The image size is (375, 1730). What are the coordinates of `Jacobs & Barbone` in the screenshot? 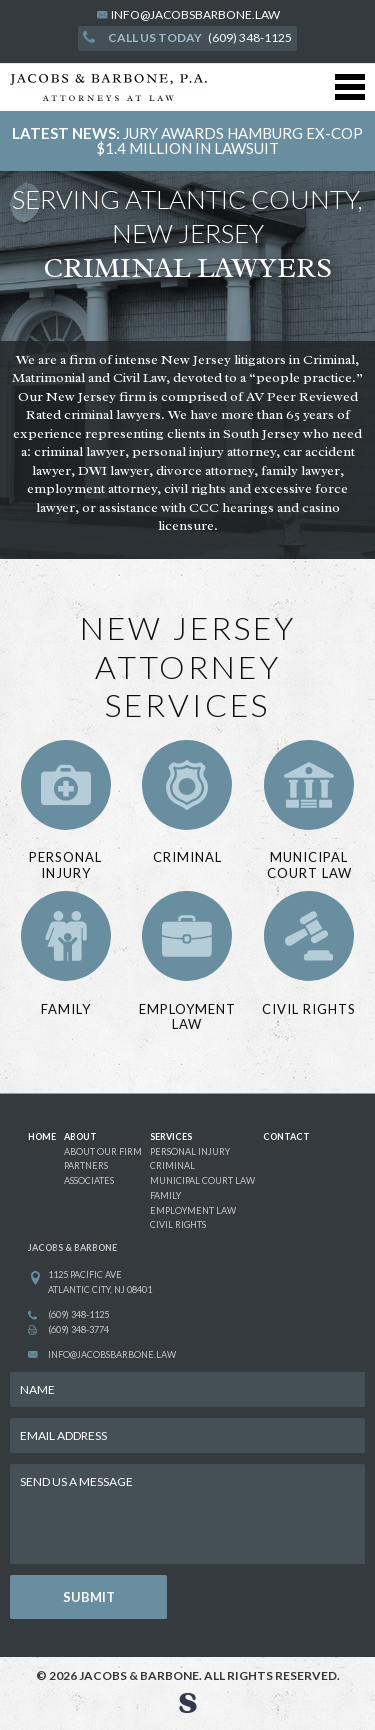 It's located at (139, 1675).